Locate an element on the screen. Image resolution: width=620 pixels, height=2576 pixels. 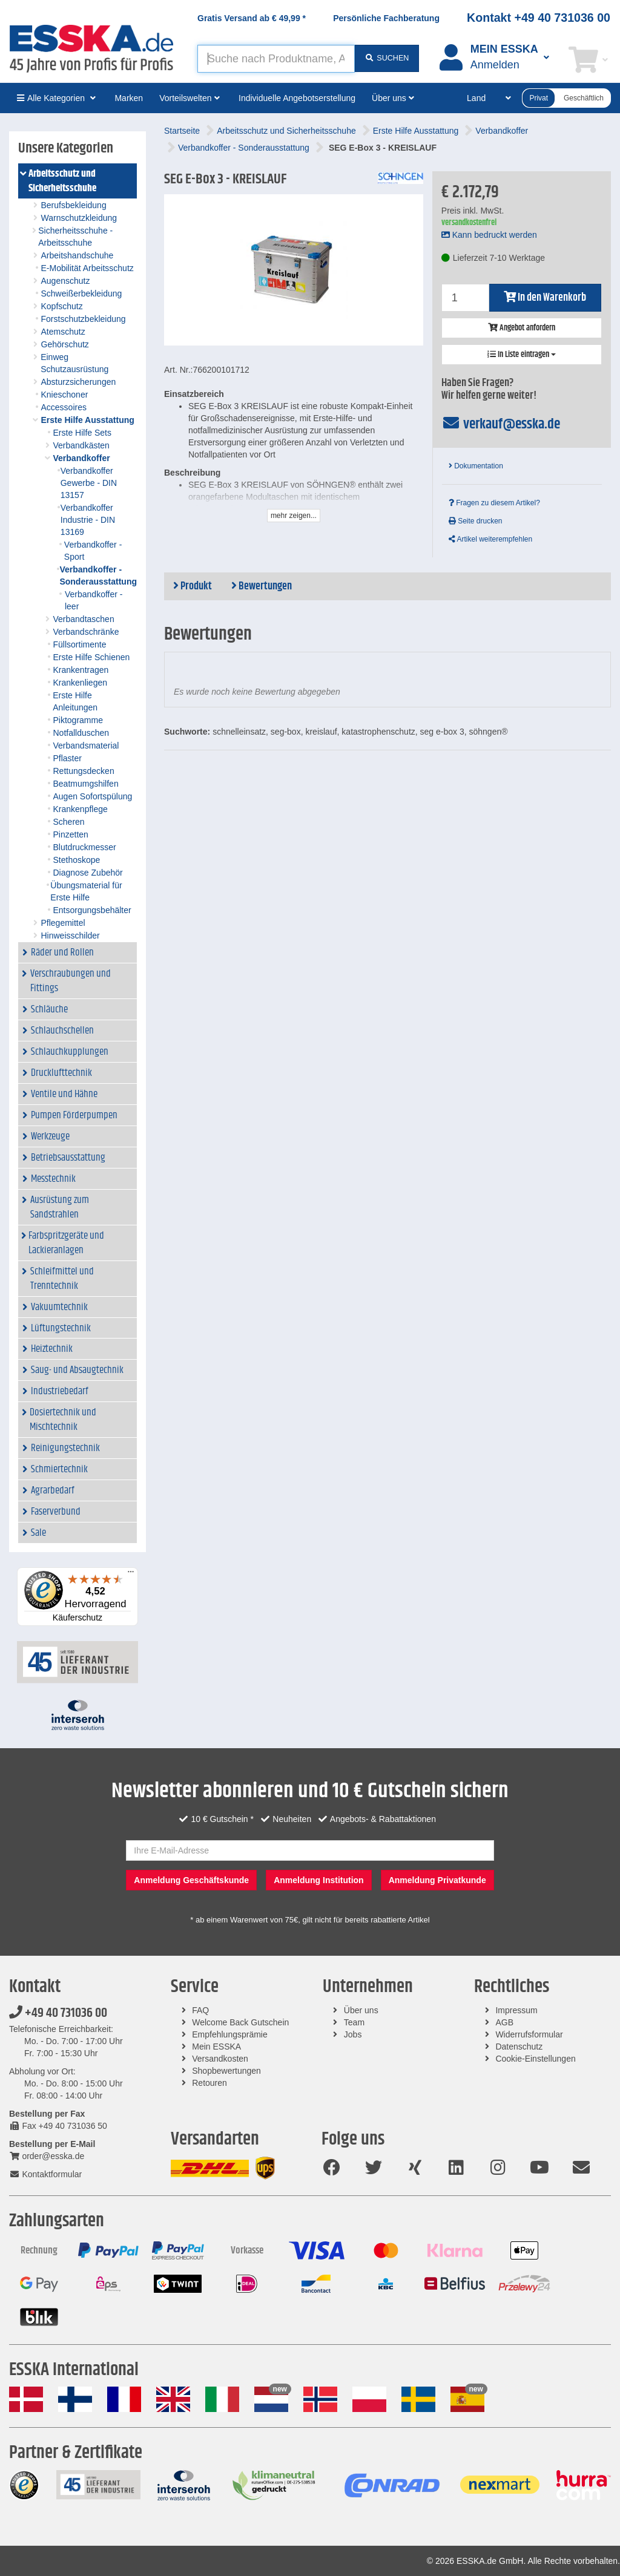
In Liste eintragen is located at coordinates (521, 354).